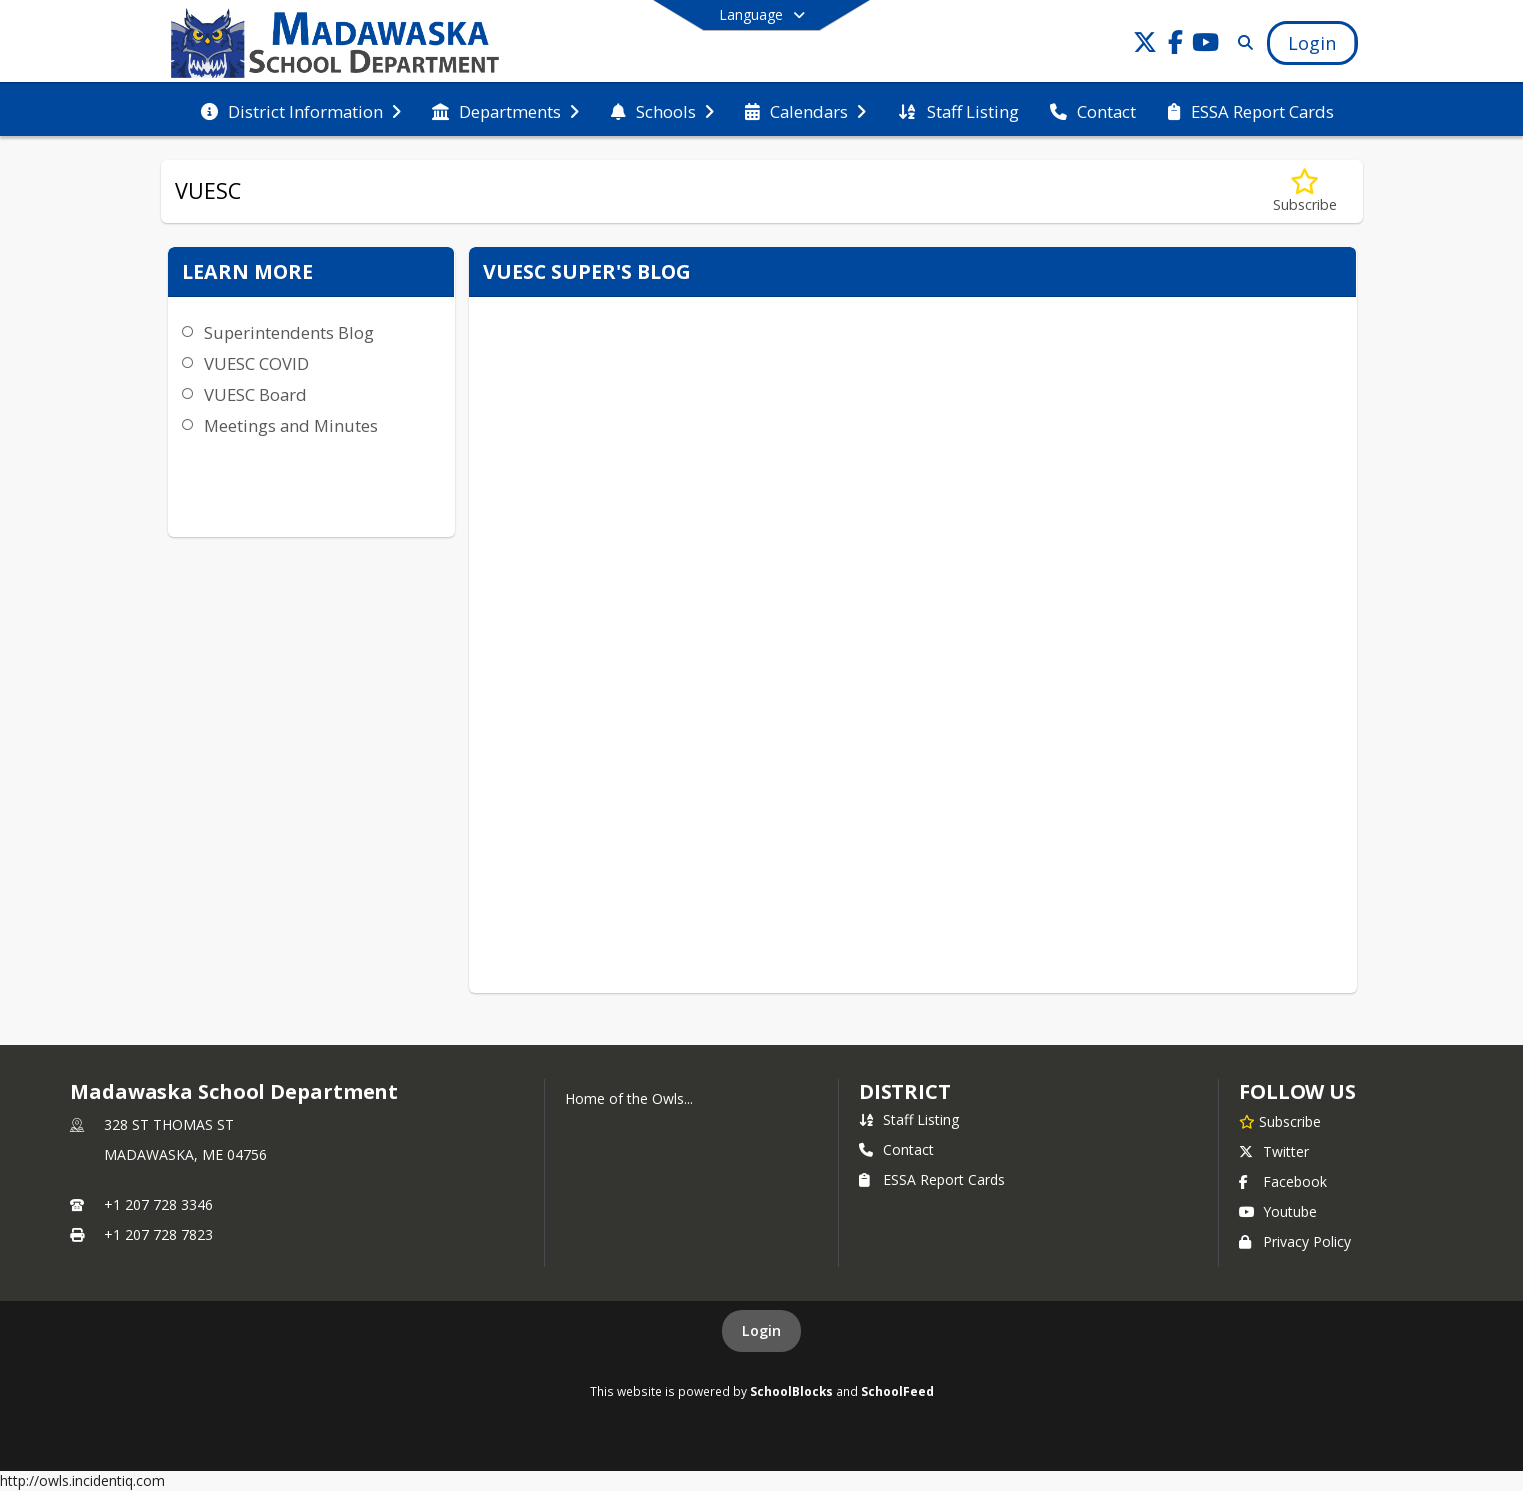 The height and width of the screenshot is (1491, 1523). Describe the element at coordinates (905, 1091) in the screenshot. I see `district` at that location.